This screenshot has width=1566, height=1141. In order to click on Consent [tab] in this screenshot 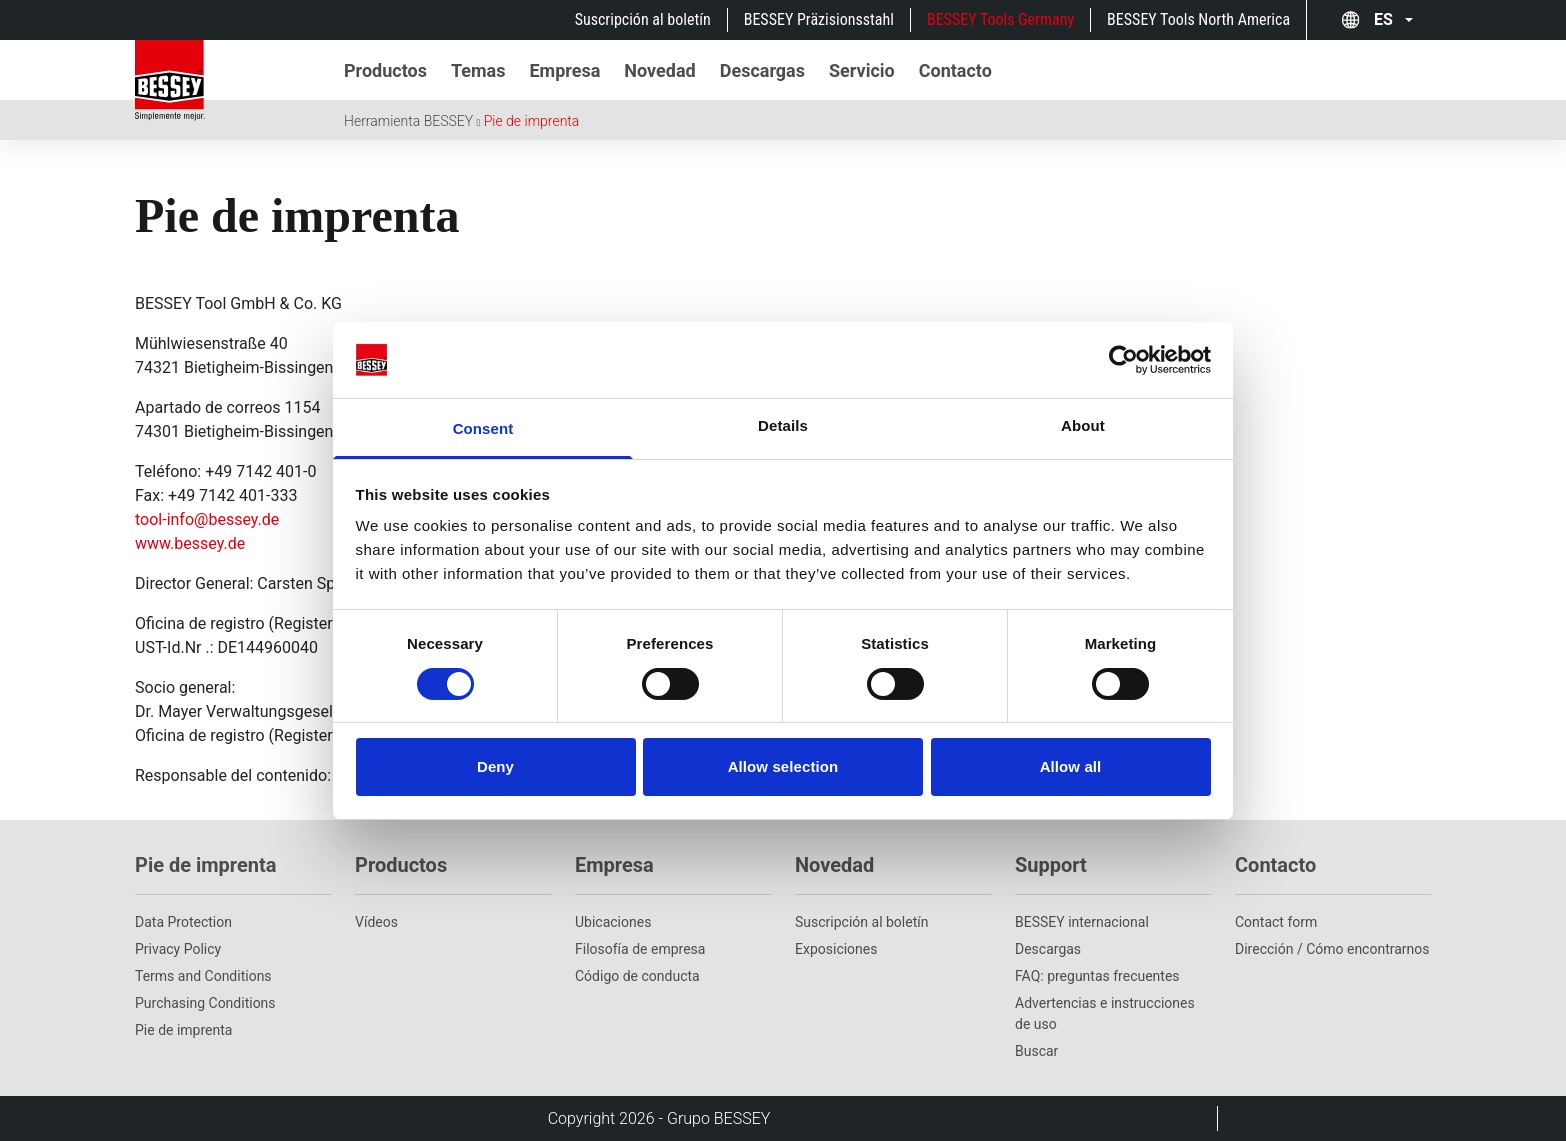, I will do `click(483, 428)`.